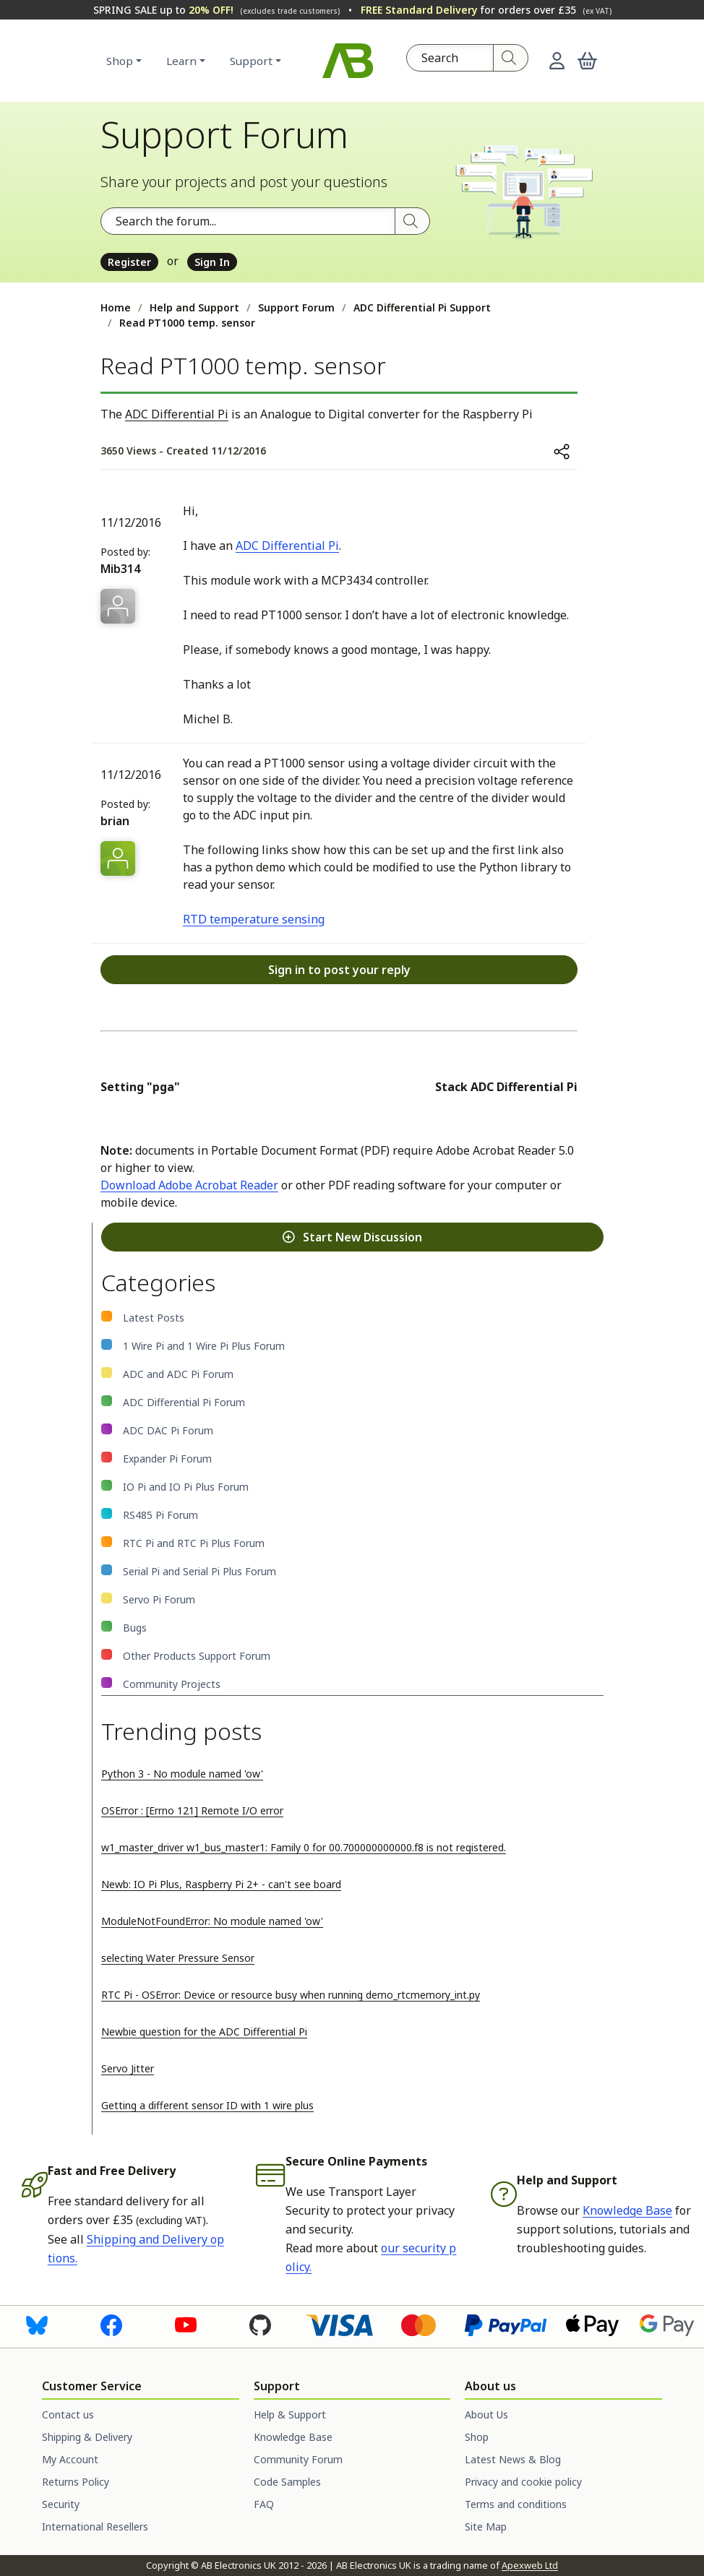 This screenshot has height=2576, width=704. I want to click on w1_master_driver w1_bus_master1: Family 0 for 00.700000000000.f8 is not registered., so click(303, 1847).